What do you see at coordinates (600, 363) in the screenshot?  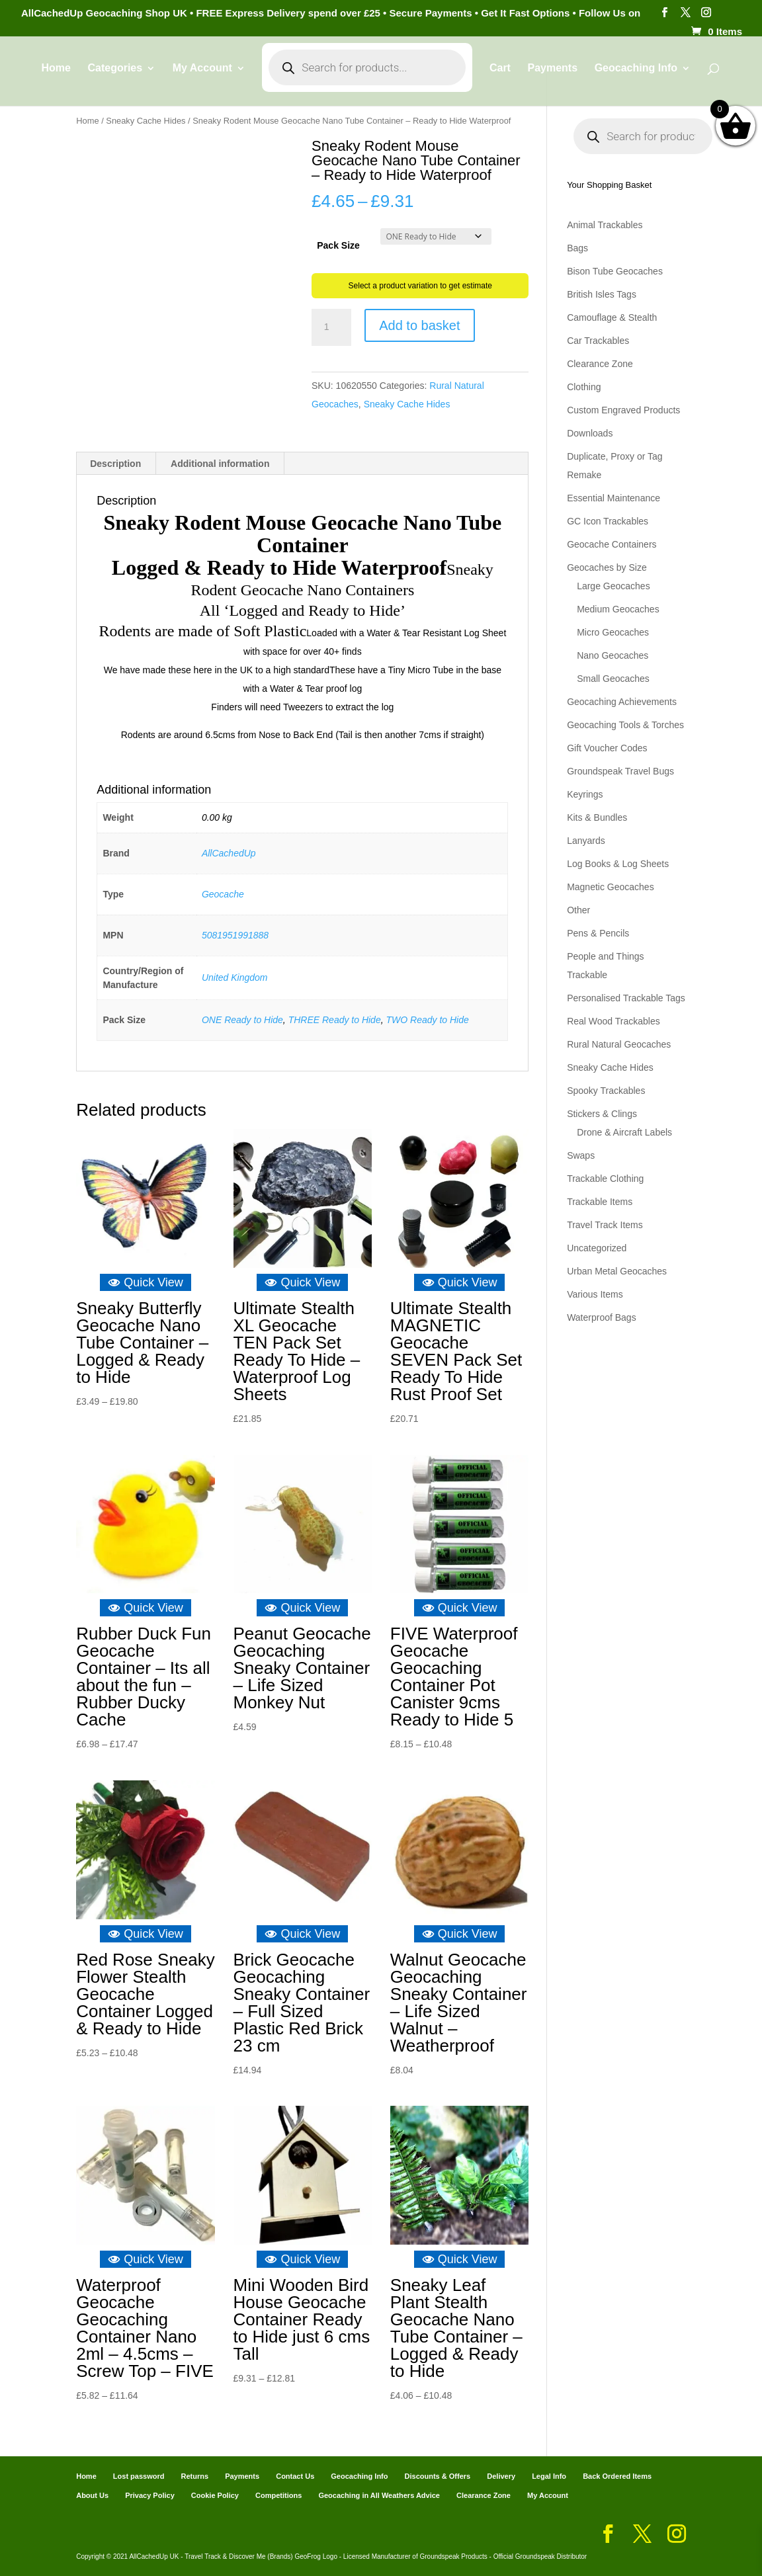 I see `Clearance Zone` at bounding box center [600, 363].